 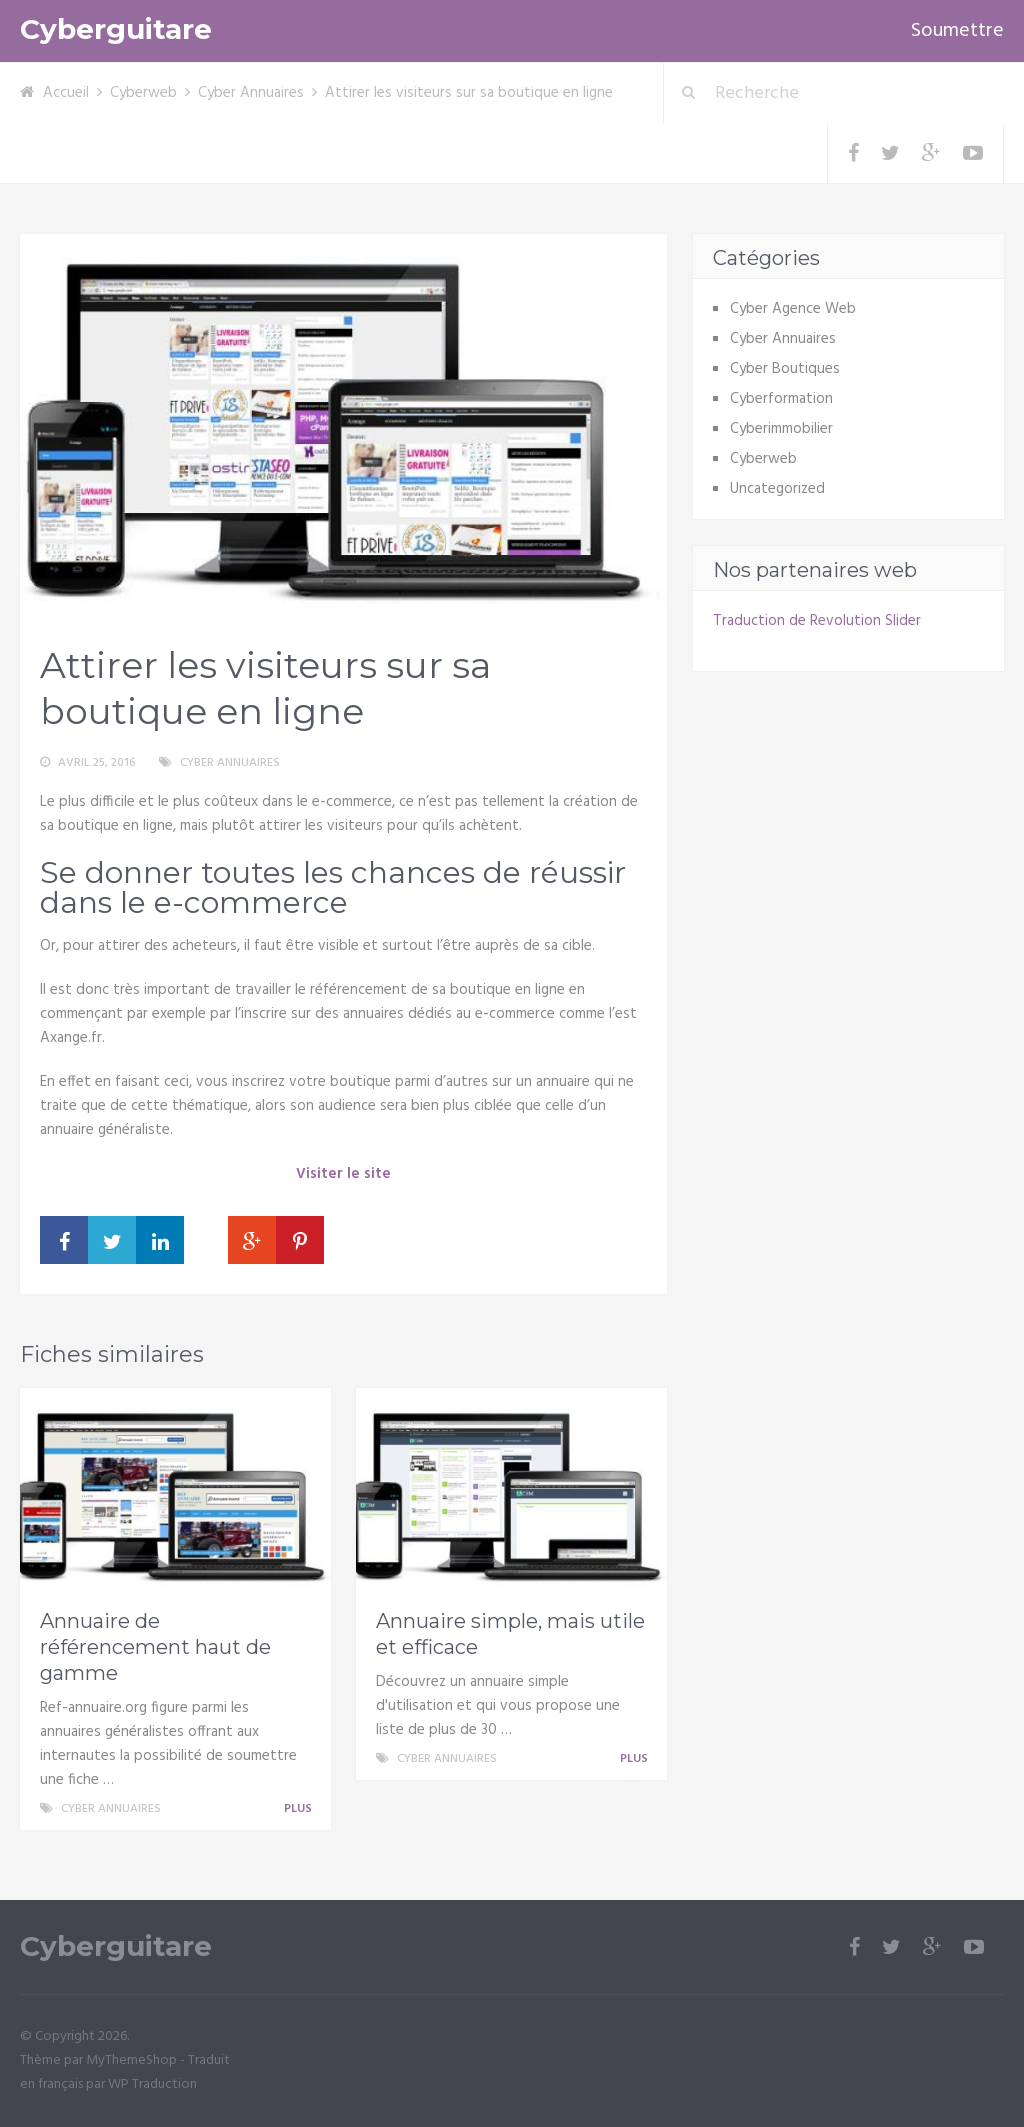 What do you see at coordinates (781, 399) in the screenshot?
I see `Cyberformation` at bounding box center [781, 399].